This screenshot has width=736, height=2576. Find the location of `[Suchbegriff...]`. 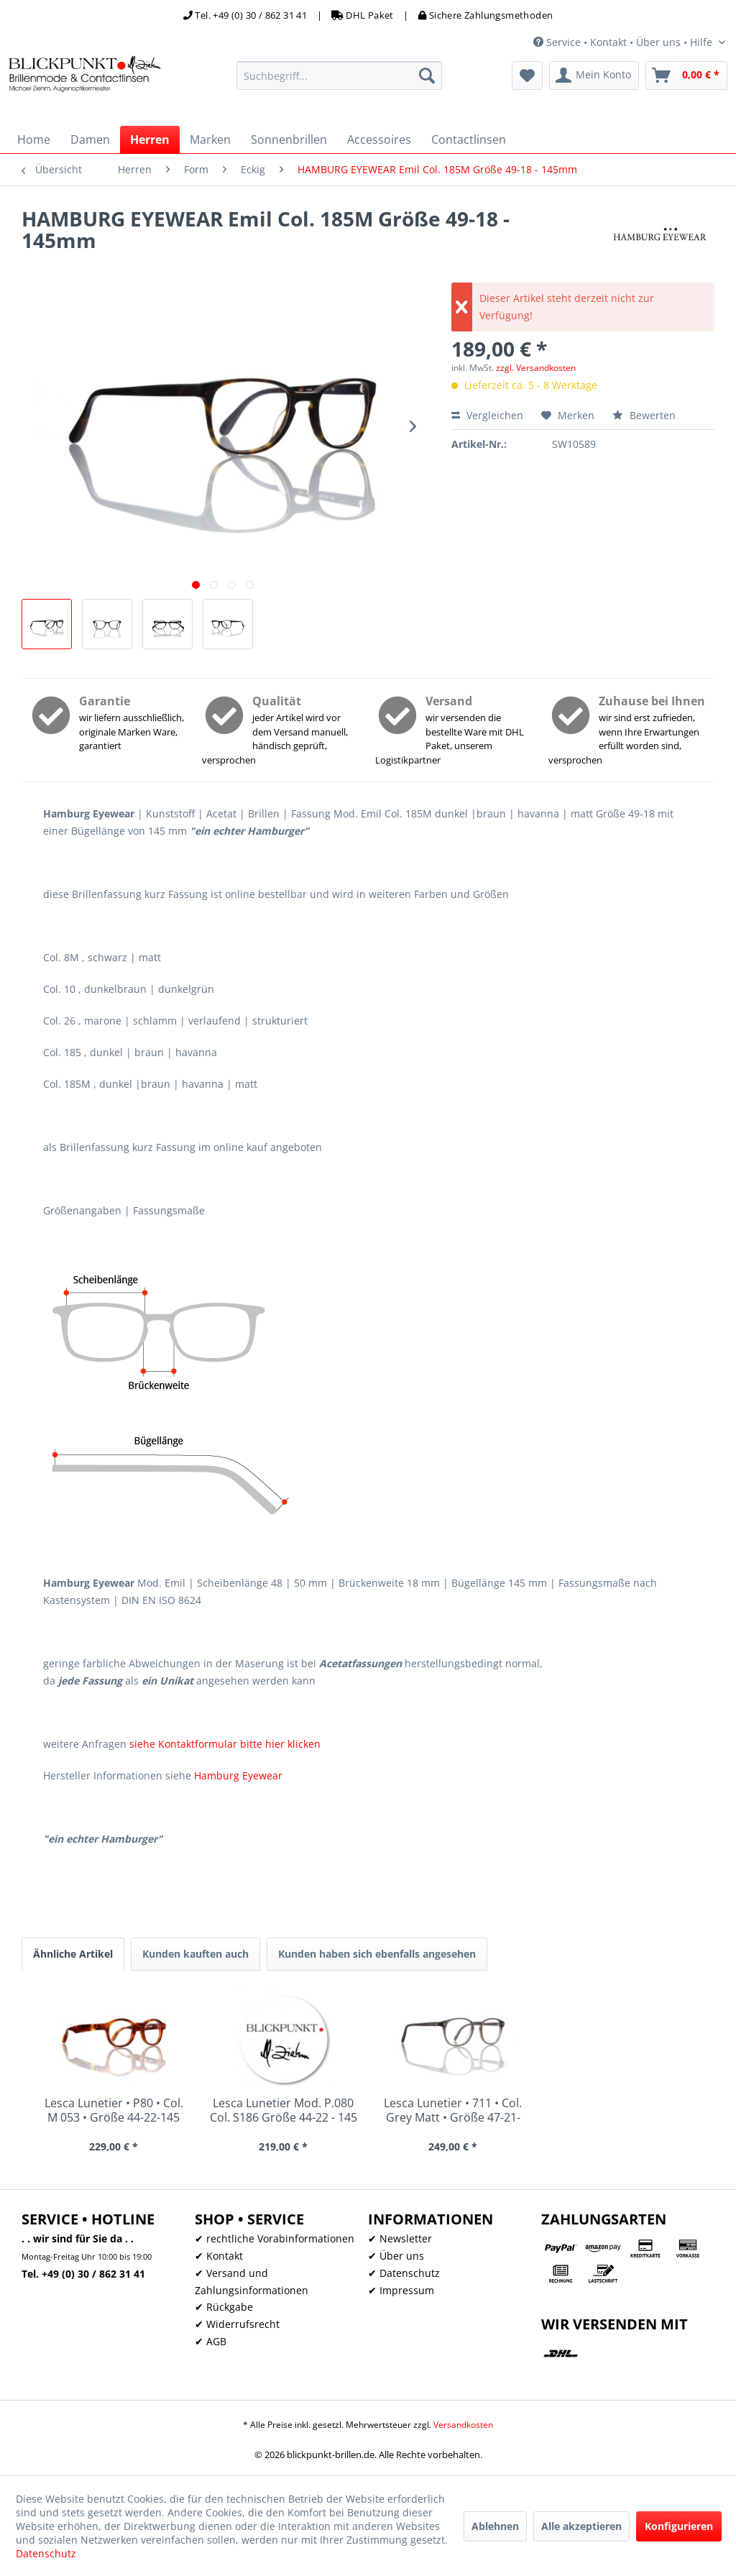

[Suchbegriff...] is located at coordinates (339, 75).